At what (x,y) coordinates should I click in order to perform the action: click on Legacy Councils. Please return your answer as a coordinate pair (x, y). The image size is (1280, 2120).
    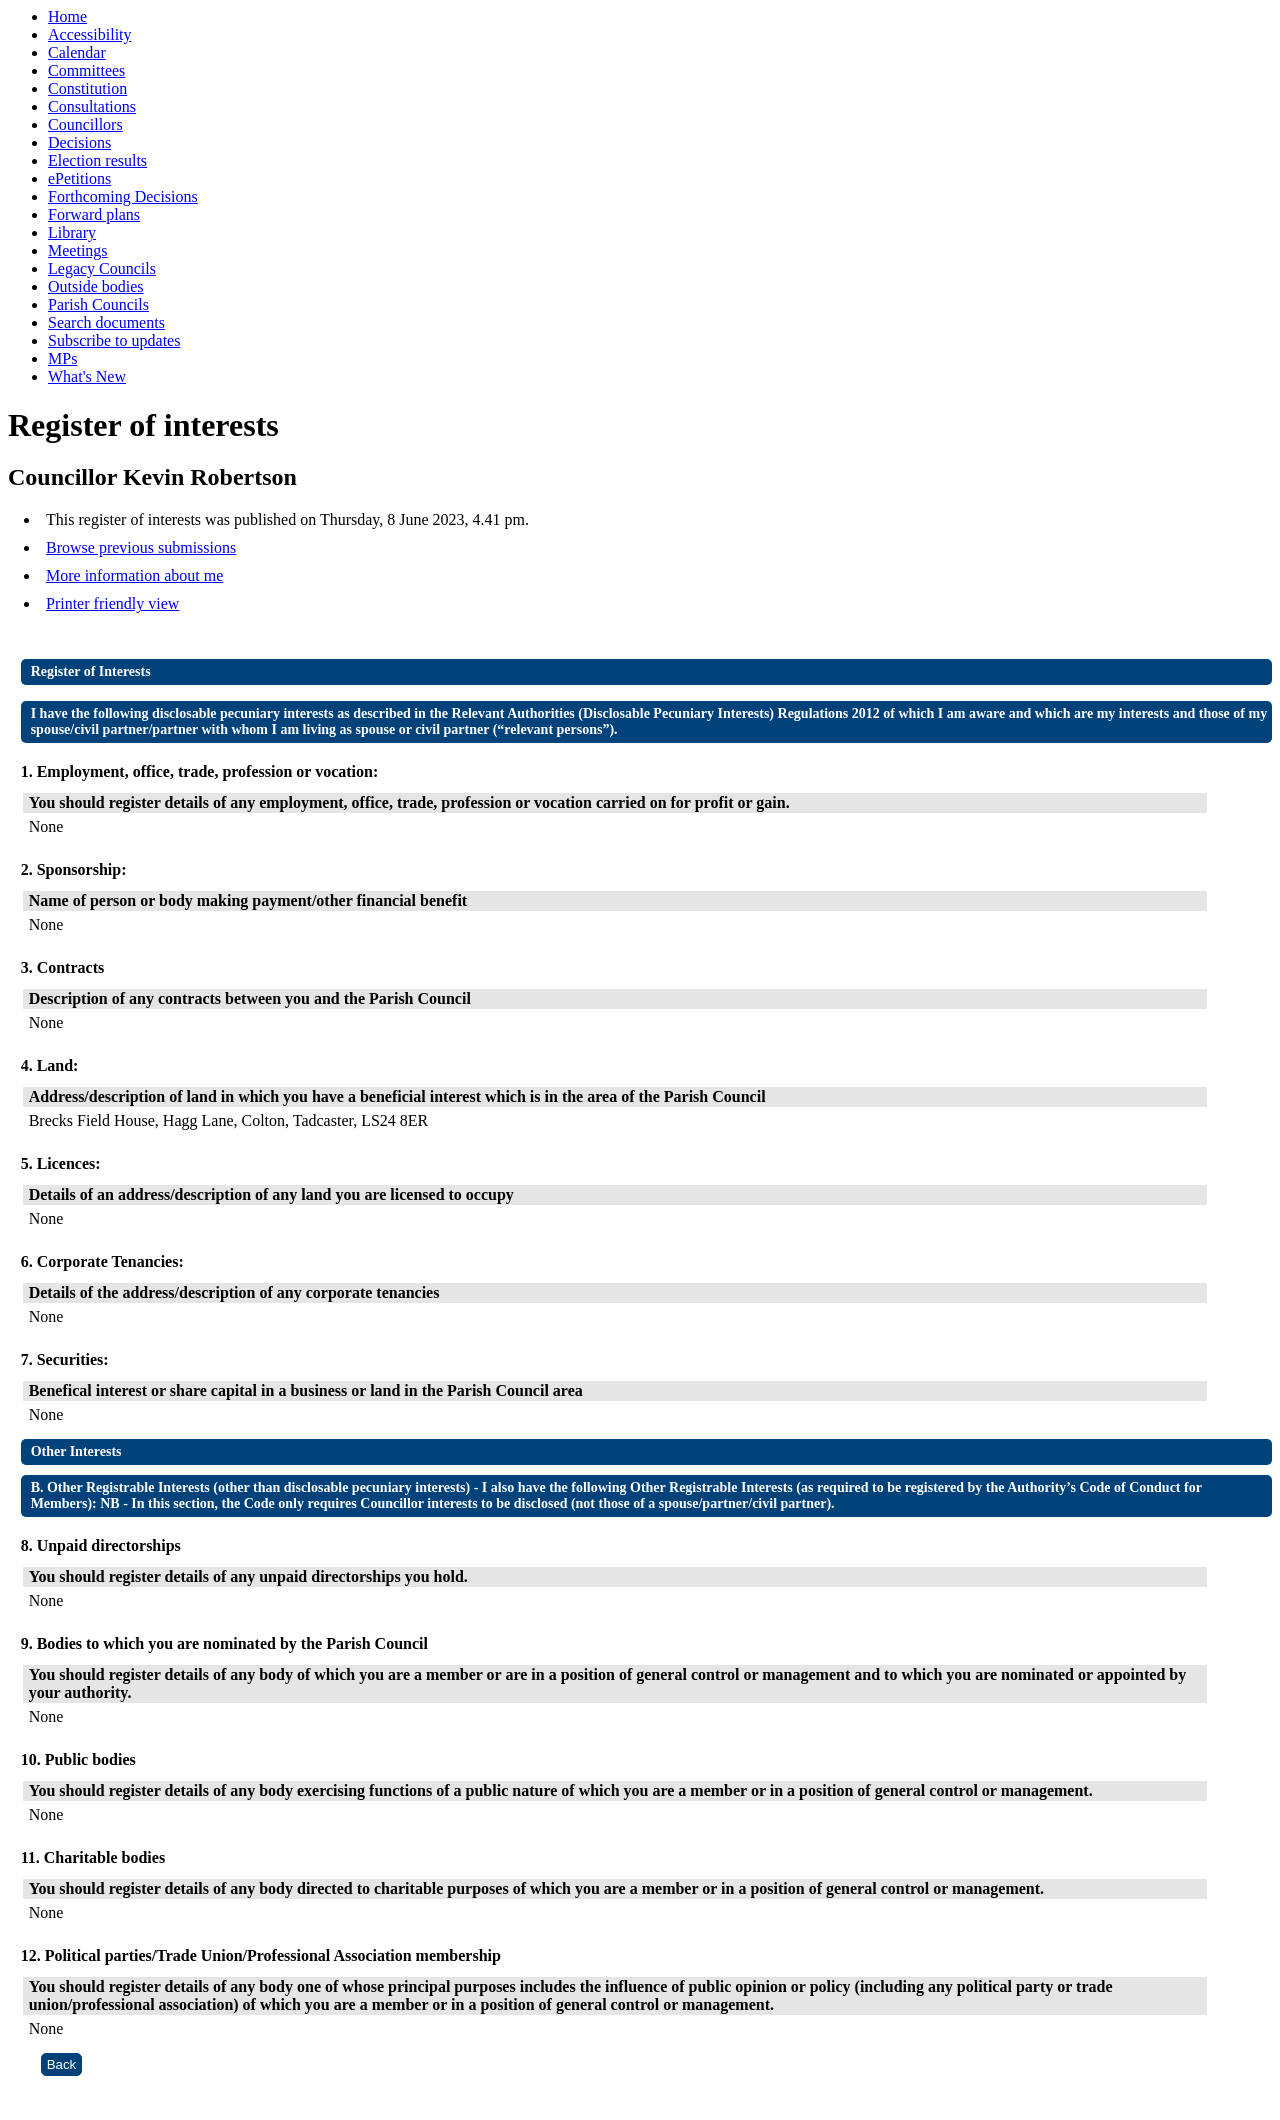
    Looking at the image, I should click on (102, 268).